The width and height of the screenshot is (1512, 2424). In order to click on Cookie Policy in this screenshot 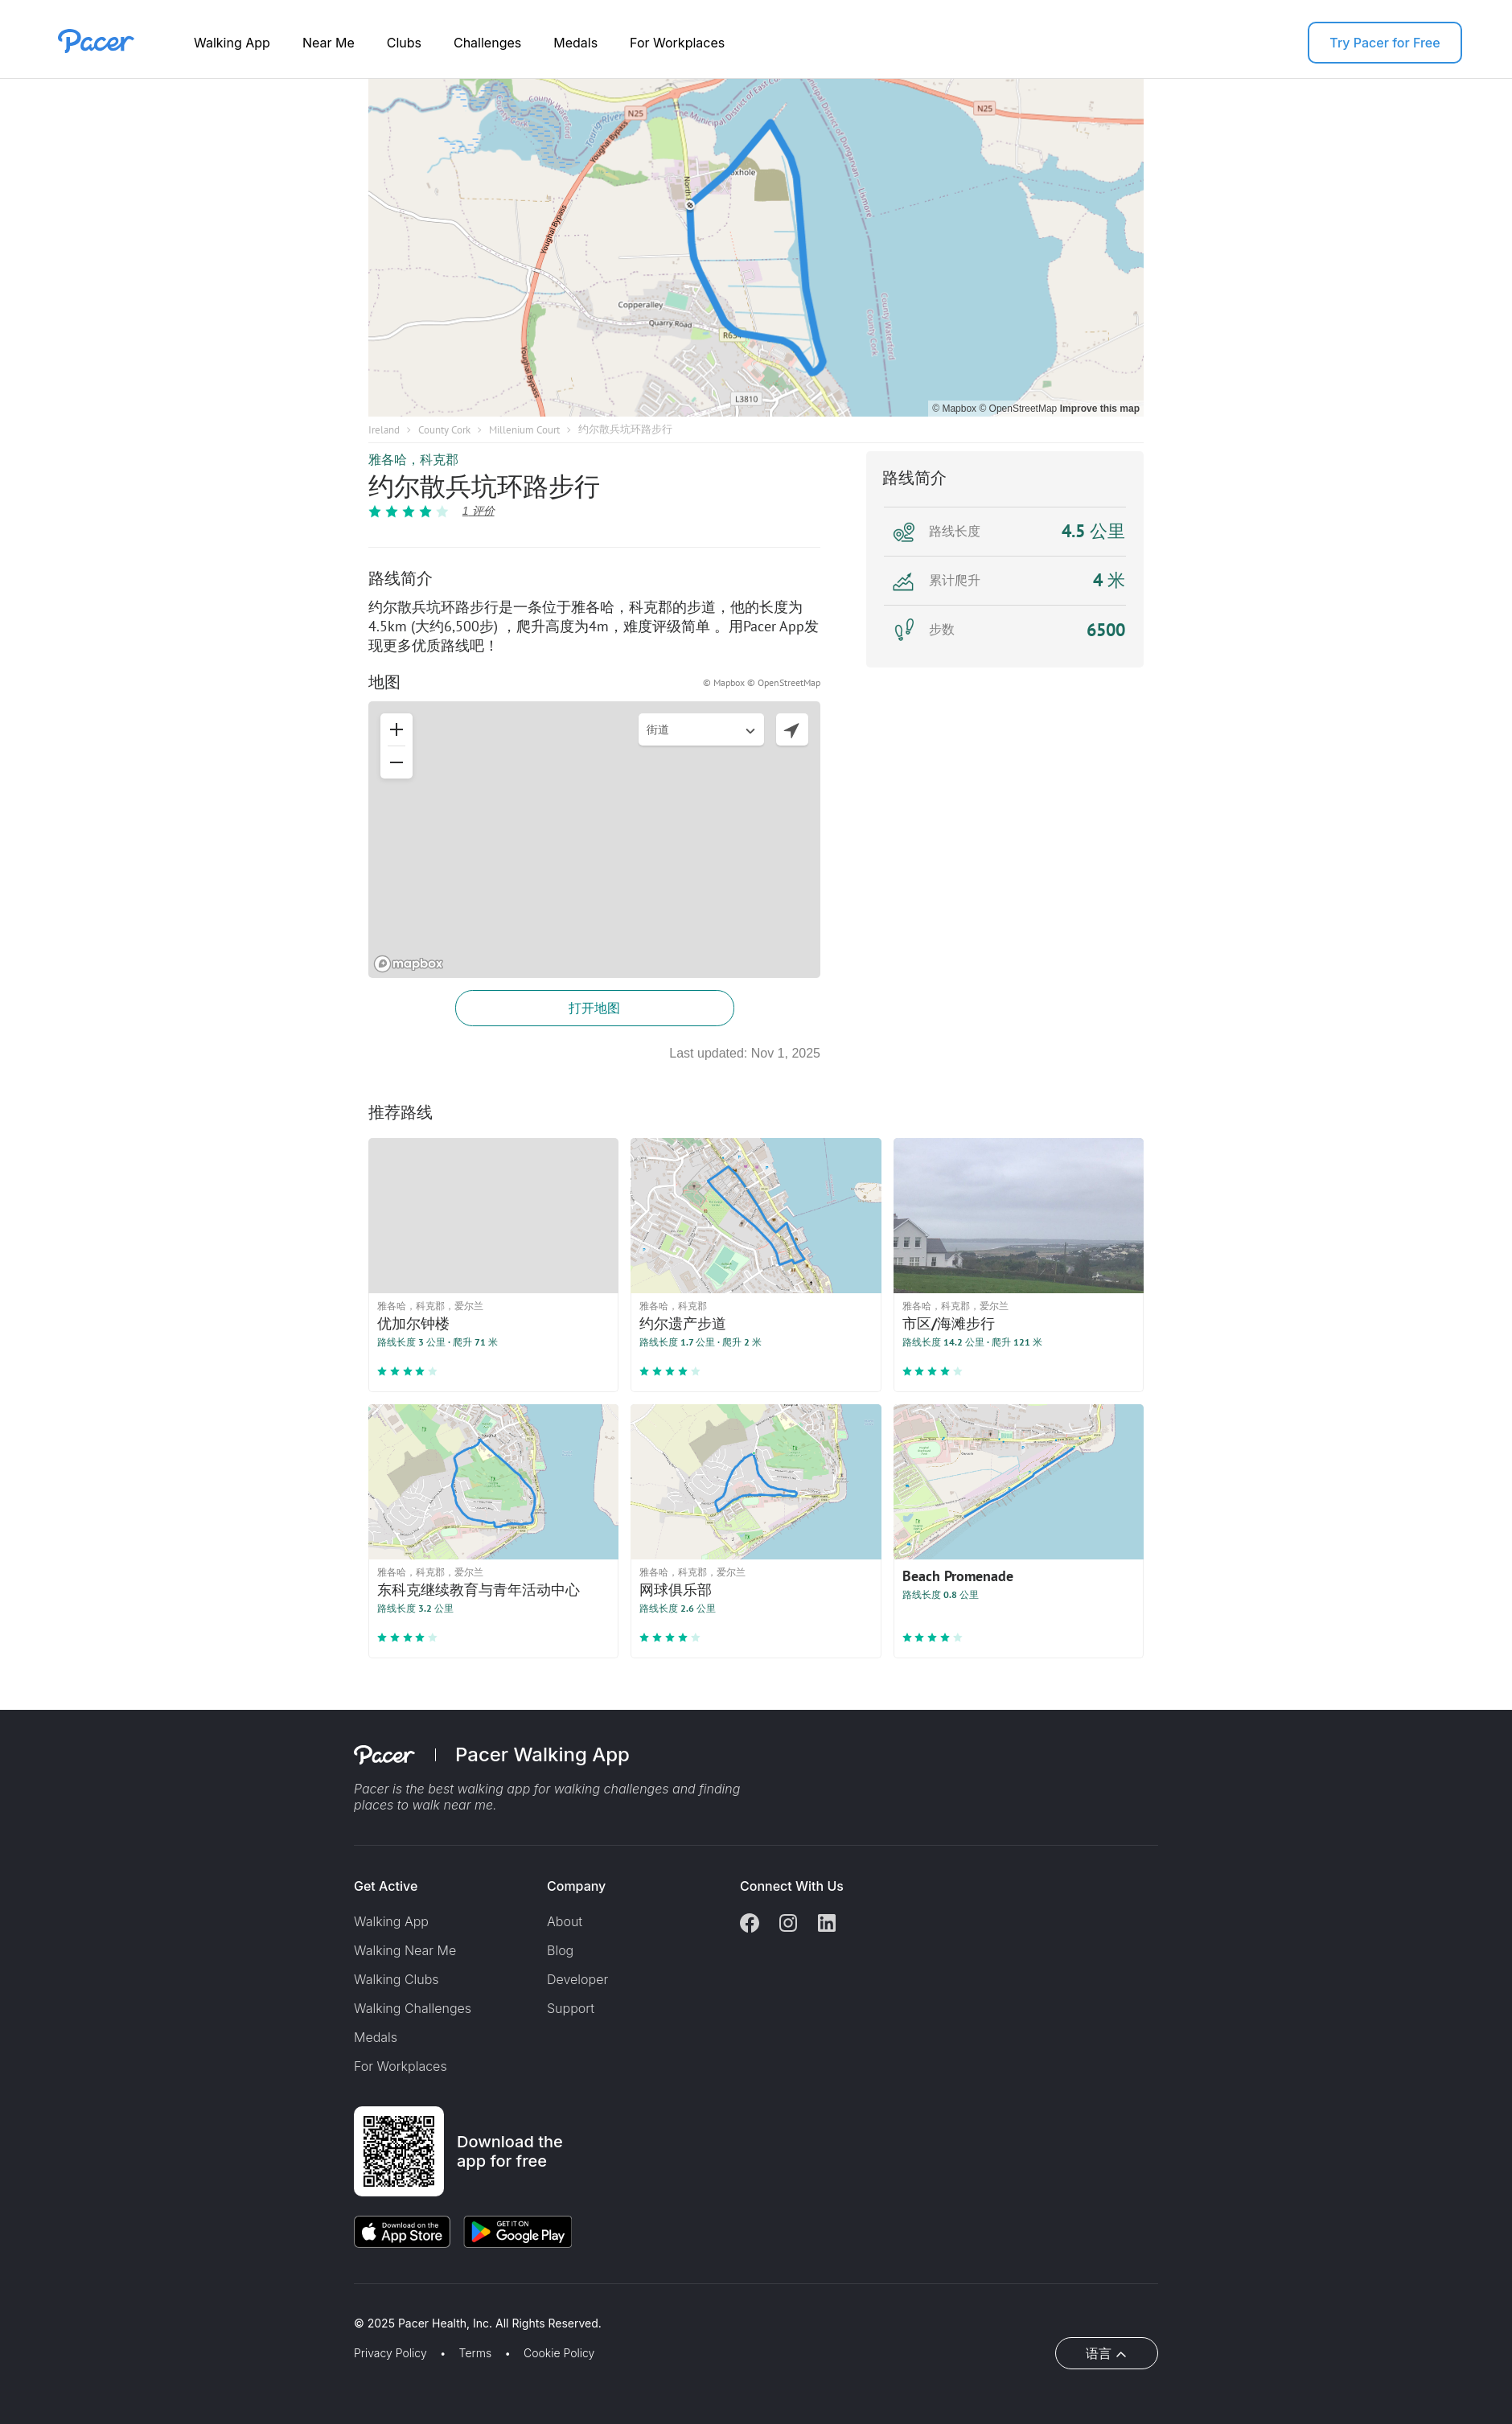, I will do `click(559, 2353)`.